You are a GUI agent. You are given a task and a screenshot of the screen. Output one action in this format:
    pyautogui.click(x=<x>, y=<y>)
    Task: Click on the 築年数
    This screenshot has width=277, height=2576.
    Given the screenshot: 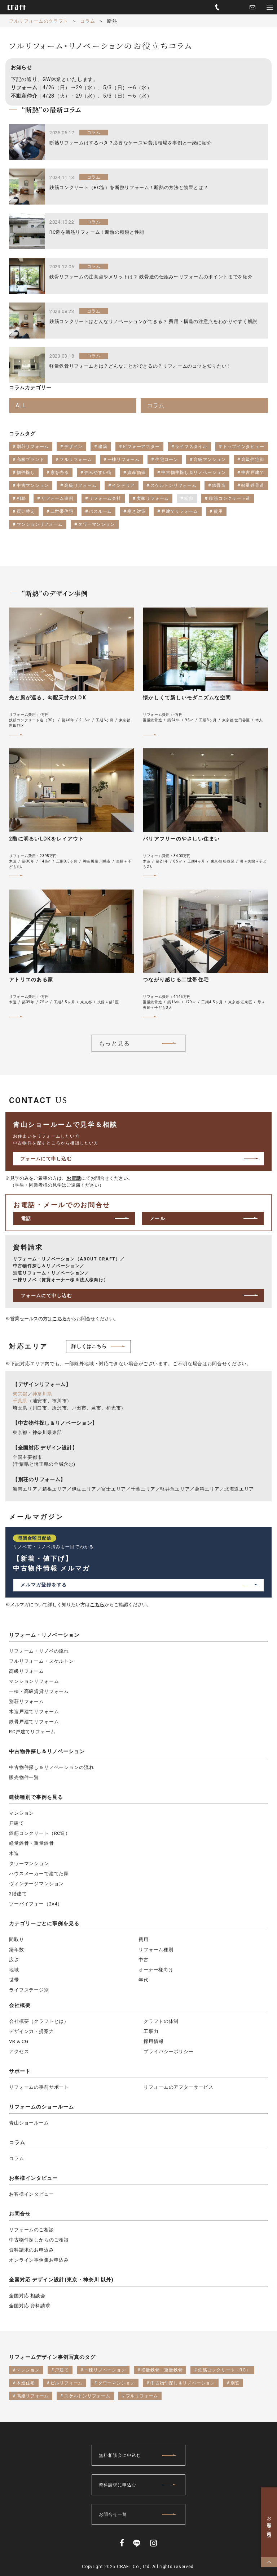 What is the action you would take?
    pyautogui.click(x=16, y=1949)
    